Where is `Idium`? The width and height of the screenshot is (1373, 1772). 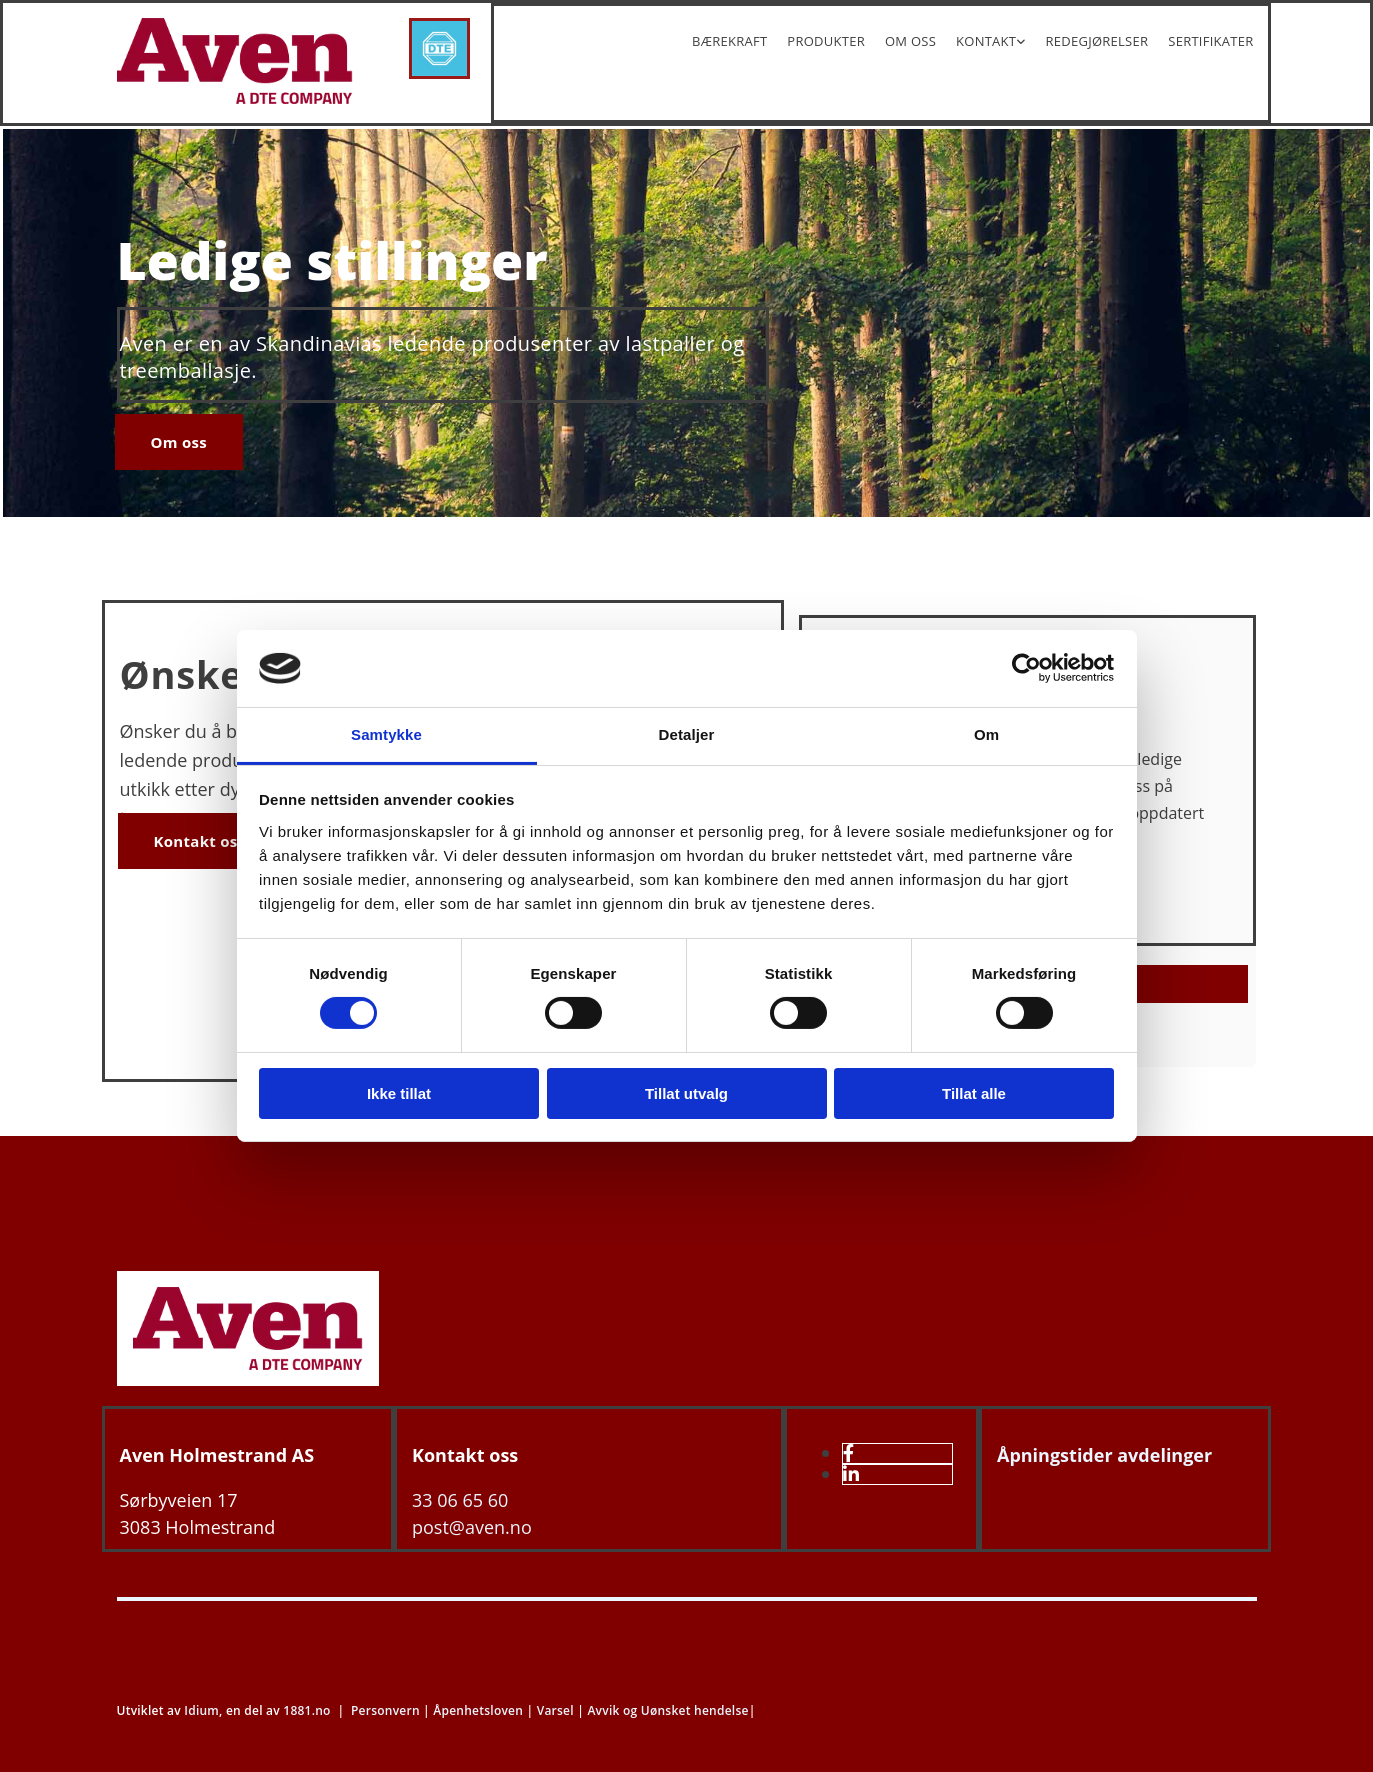 Idium is located at coordinates (201, 1710).